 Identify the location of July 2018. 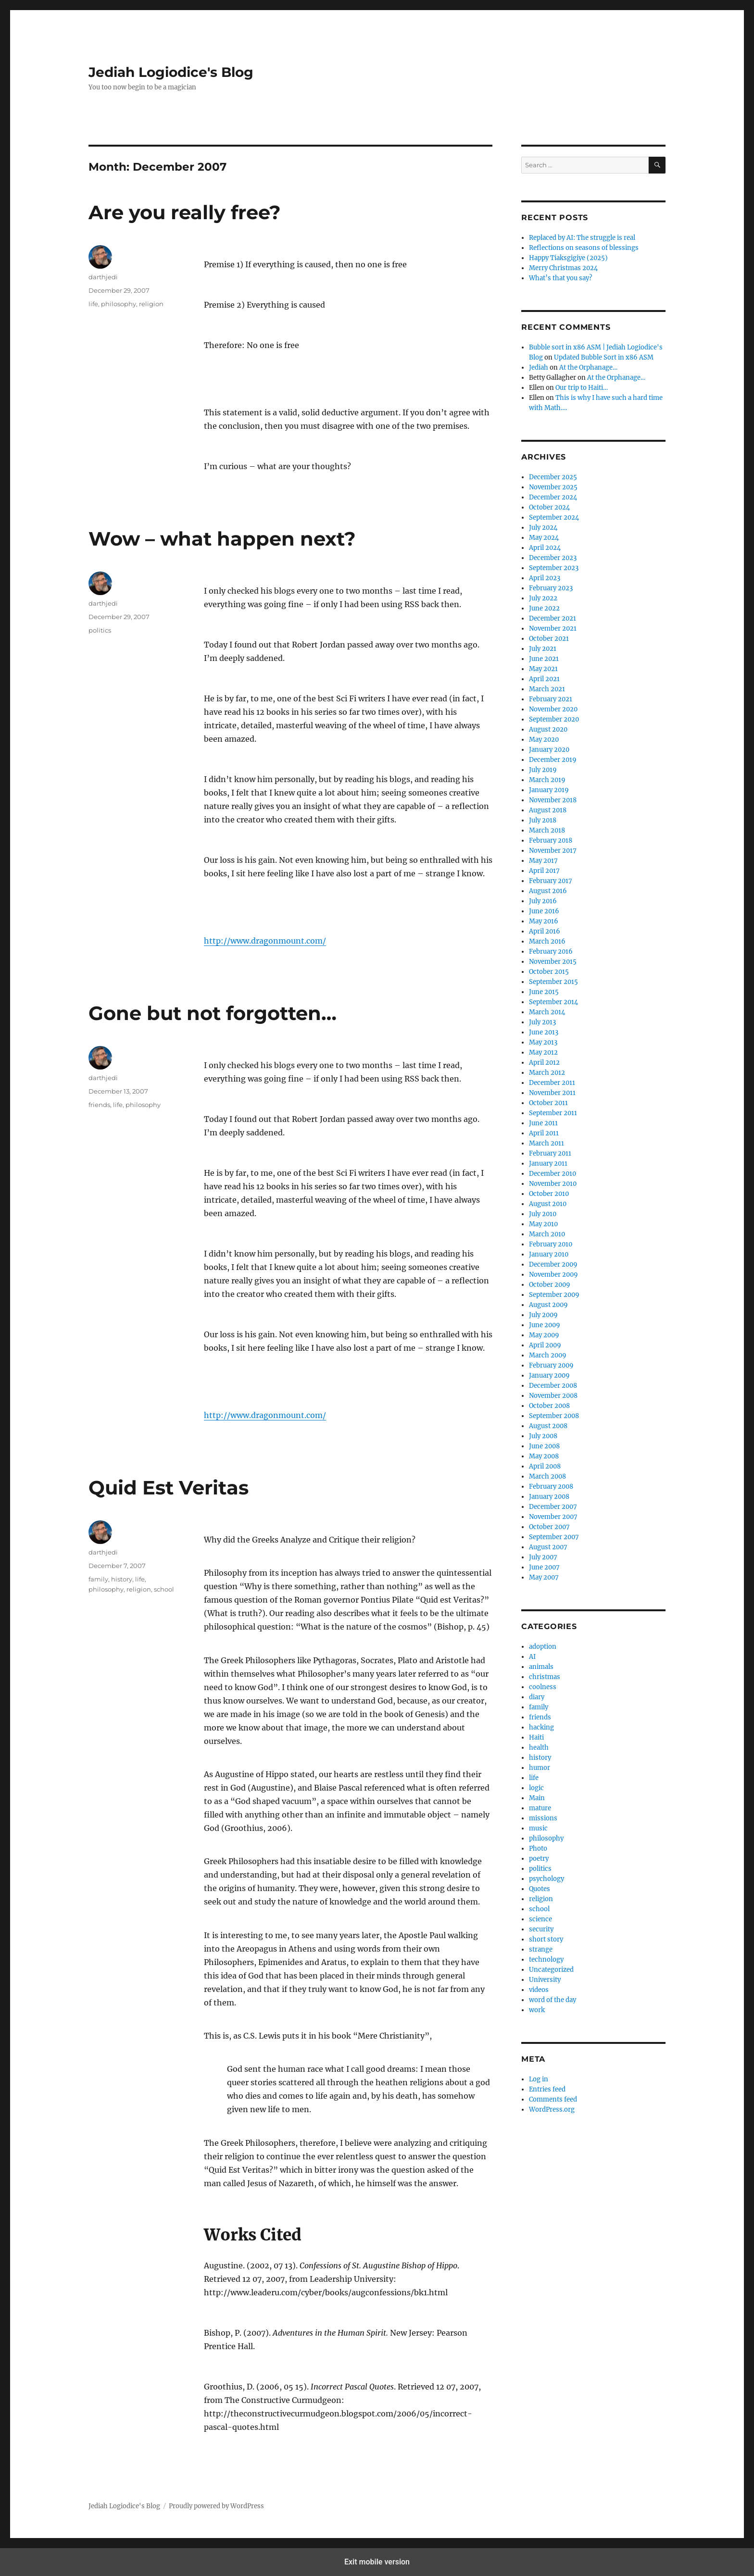
(542, 820).